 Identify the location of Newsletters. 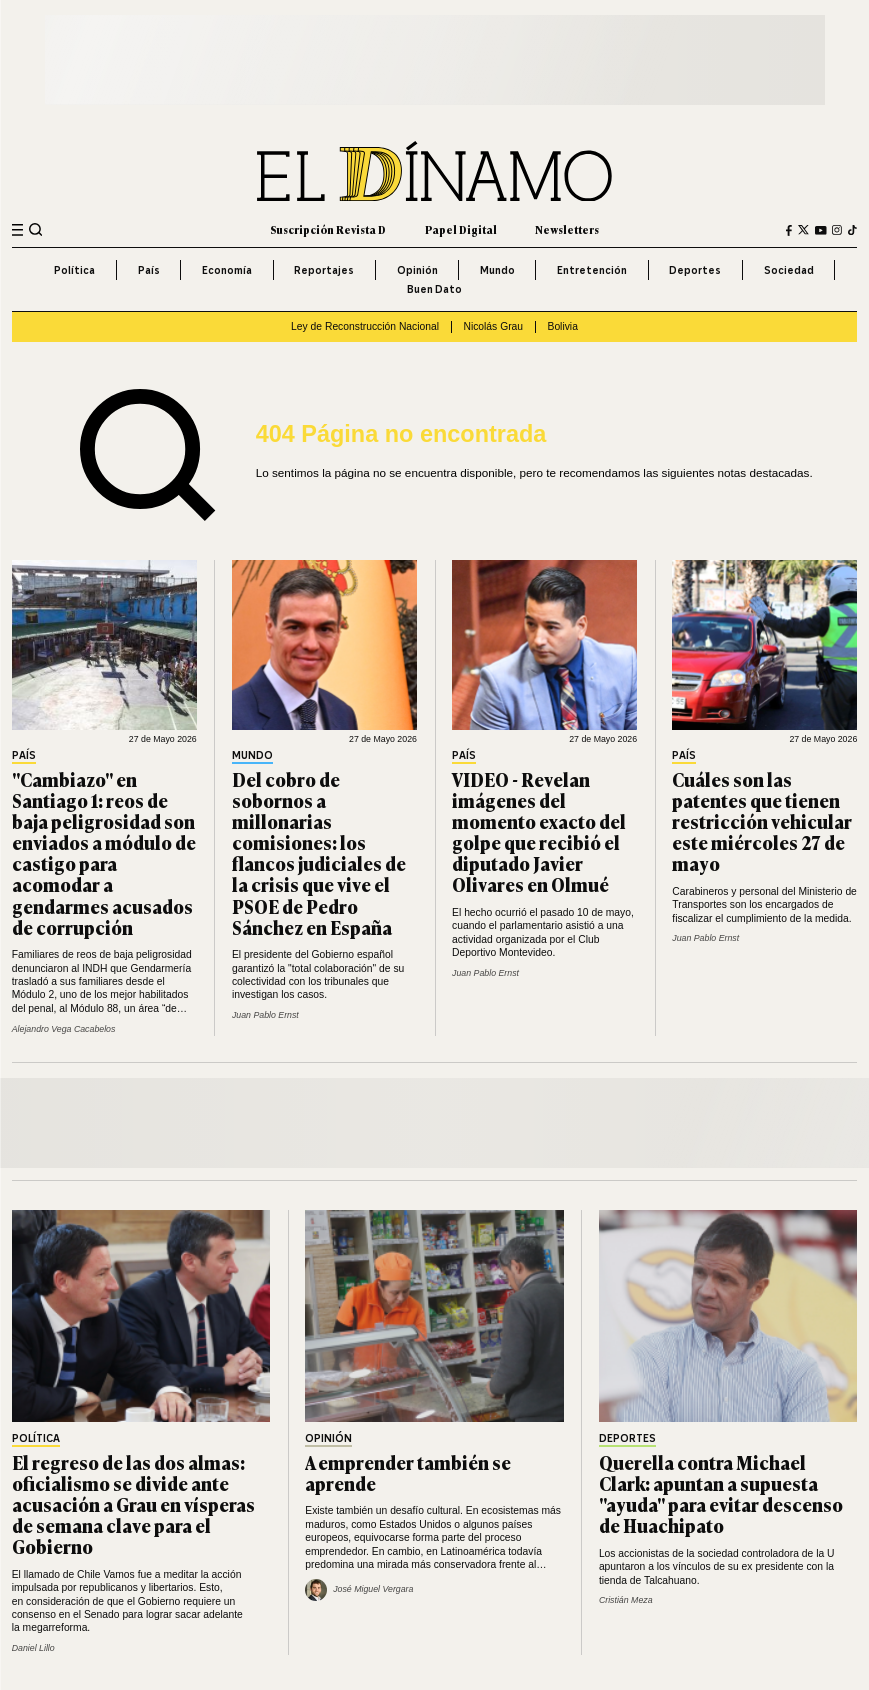
(567, 229).